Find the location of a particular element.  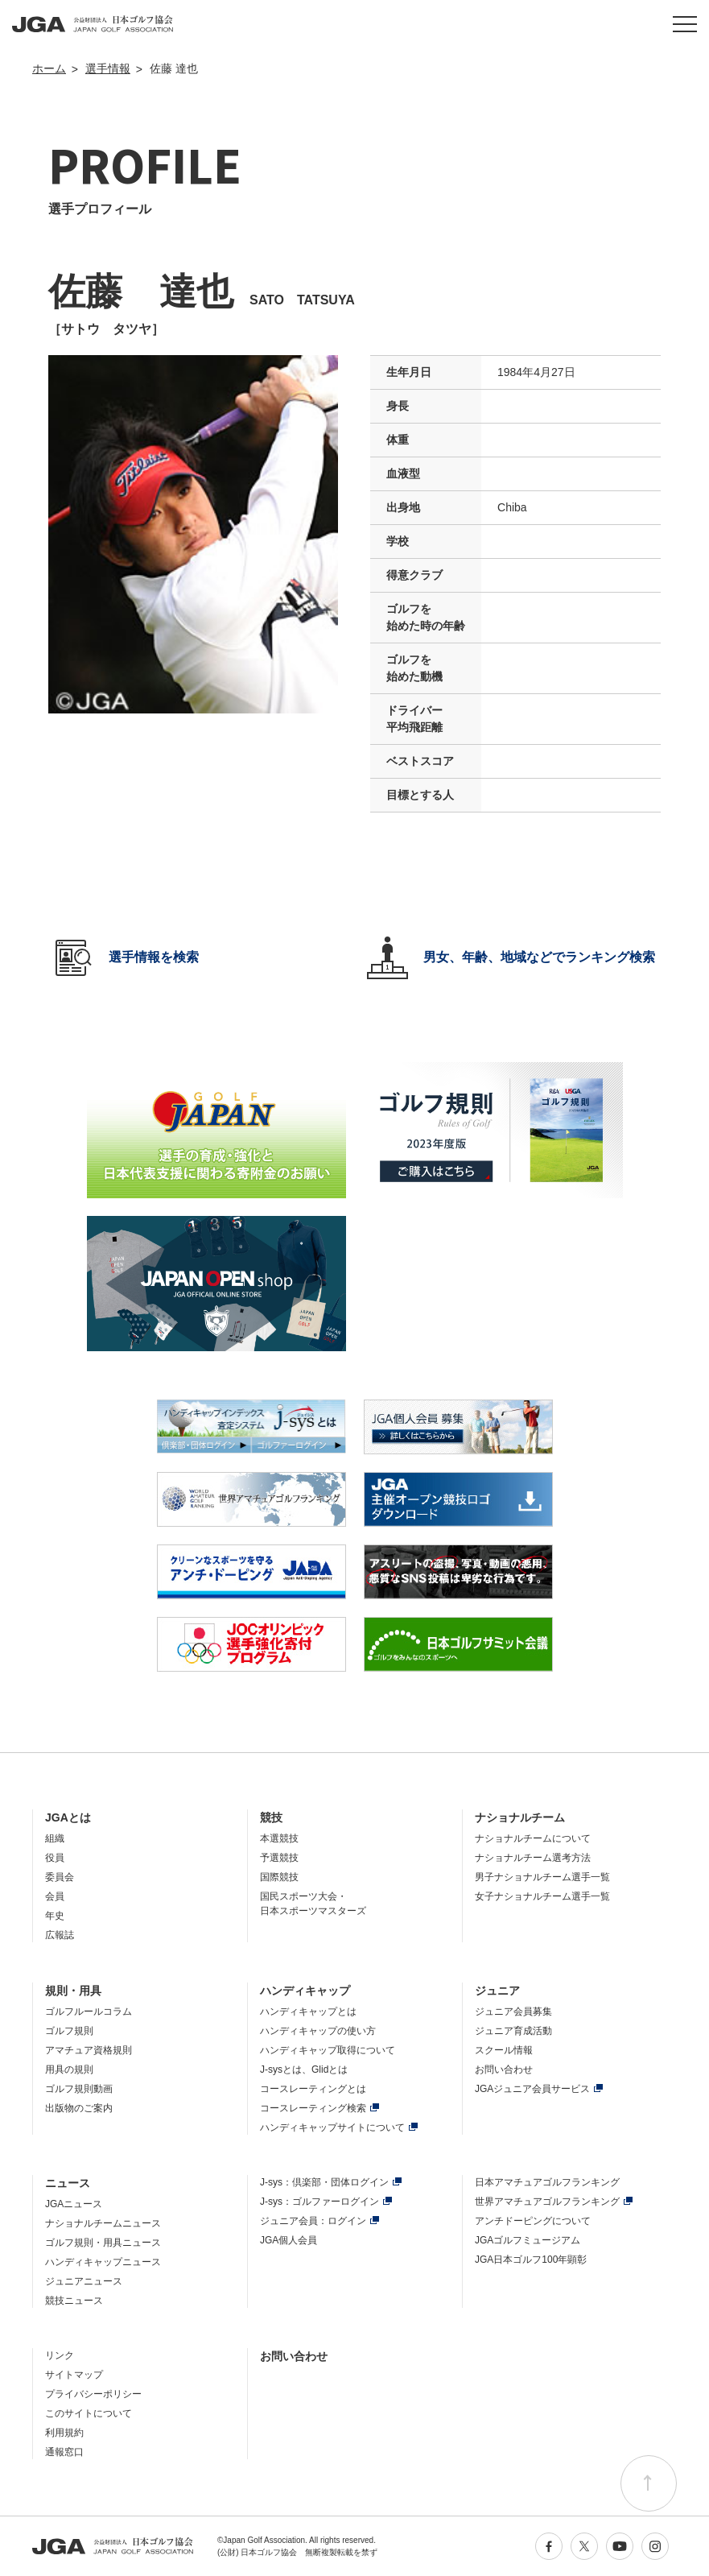

ナショナルチームニュース is located at coordinates (103, 2223).